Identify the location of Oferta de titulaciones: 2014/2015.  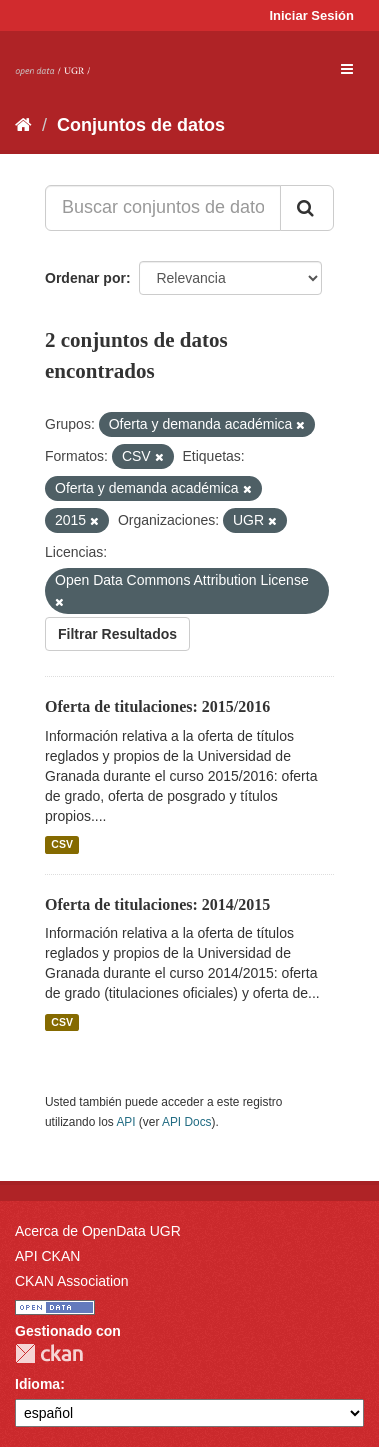
(157, 904).